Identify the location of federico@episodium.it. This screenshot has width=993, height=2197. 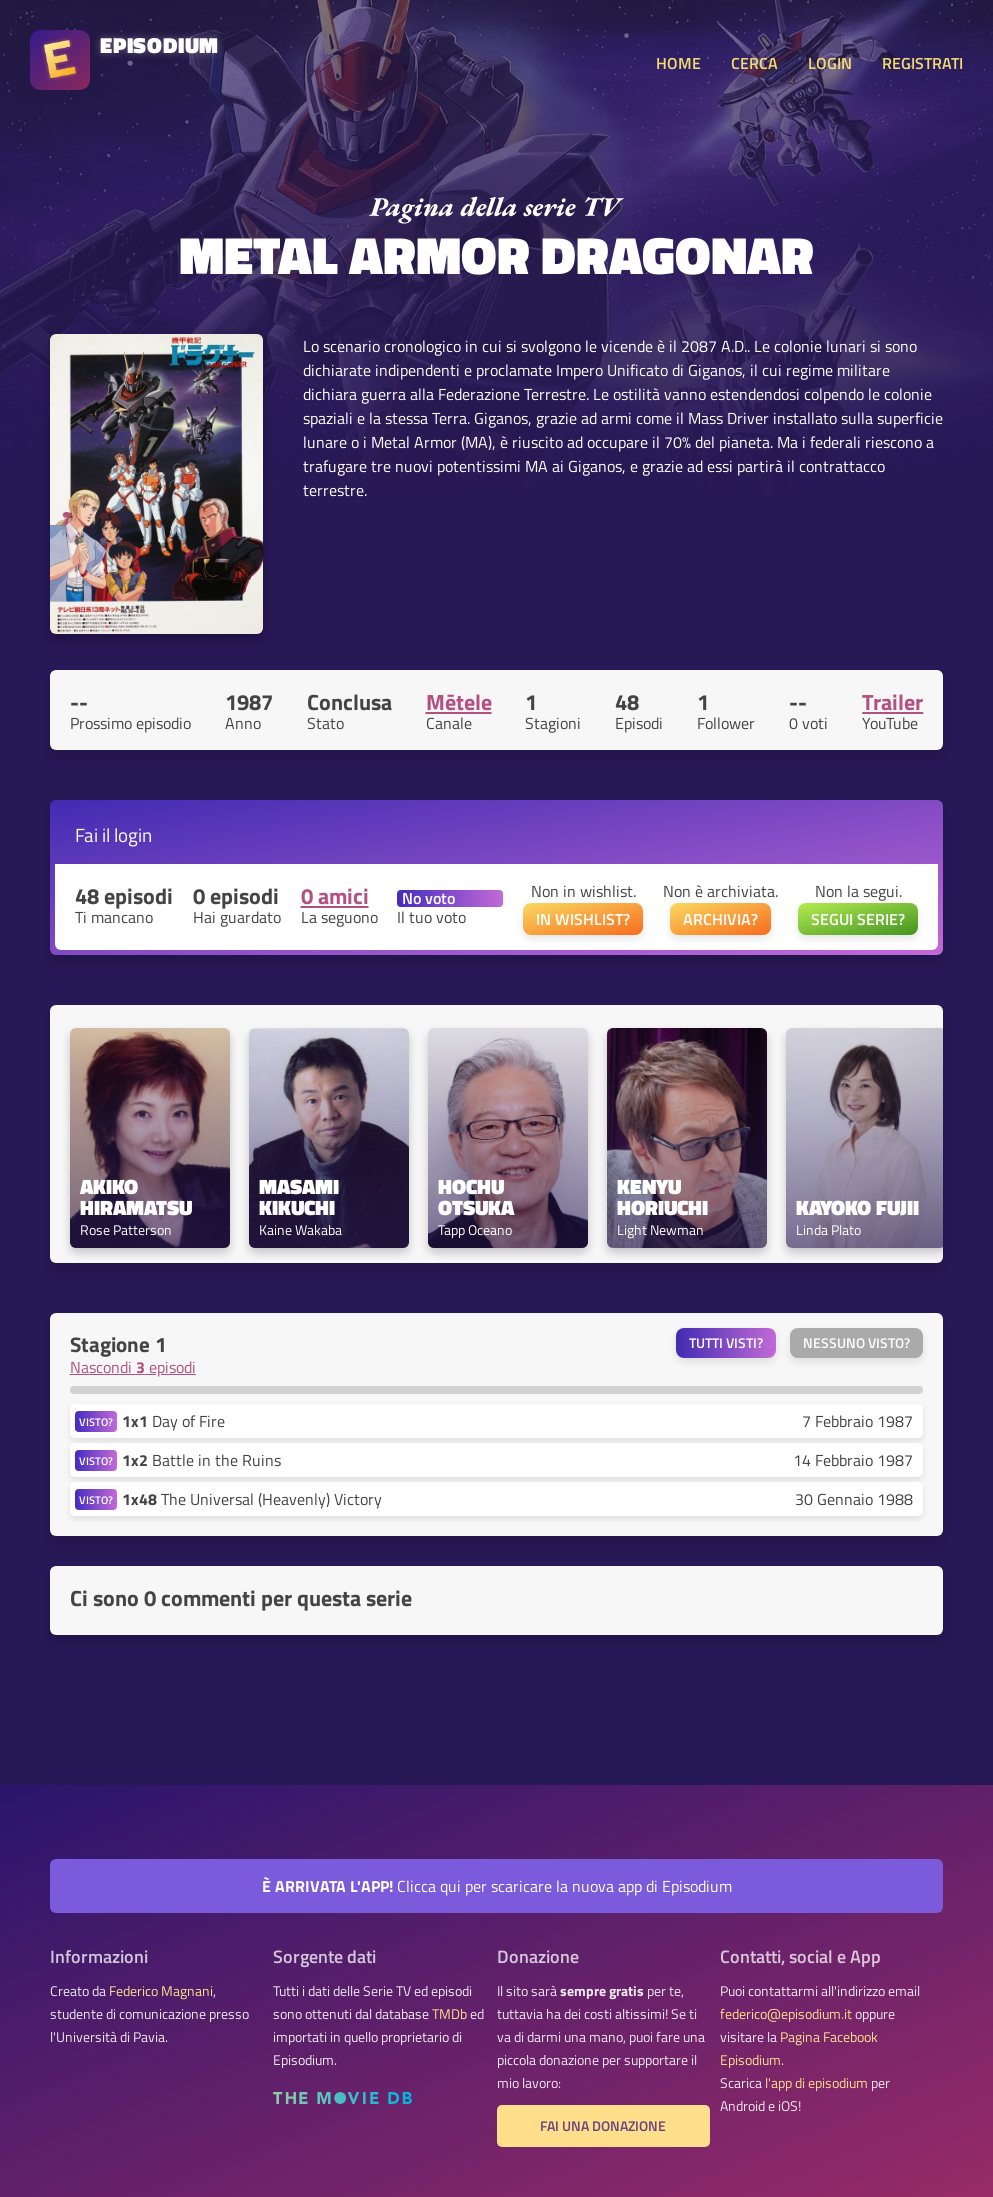
(786, 2014).